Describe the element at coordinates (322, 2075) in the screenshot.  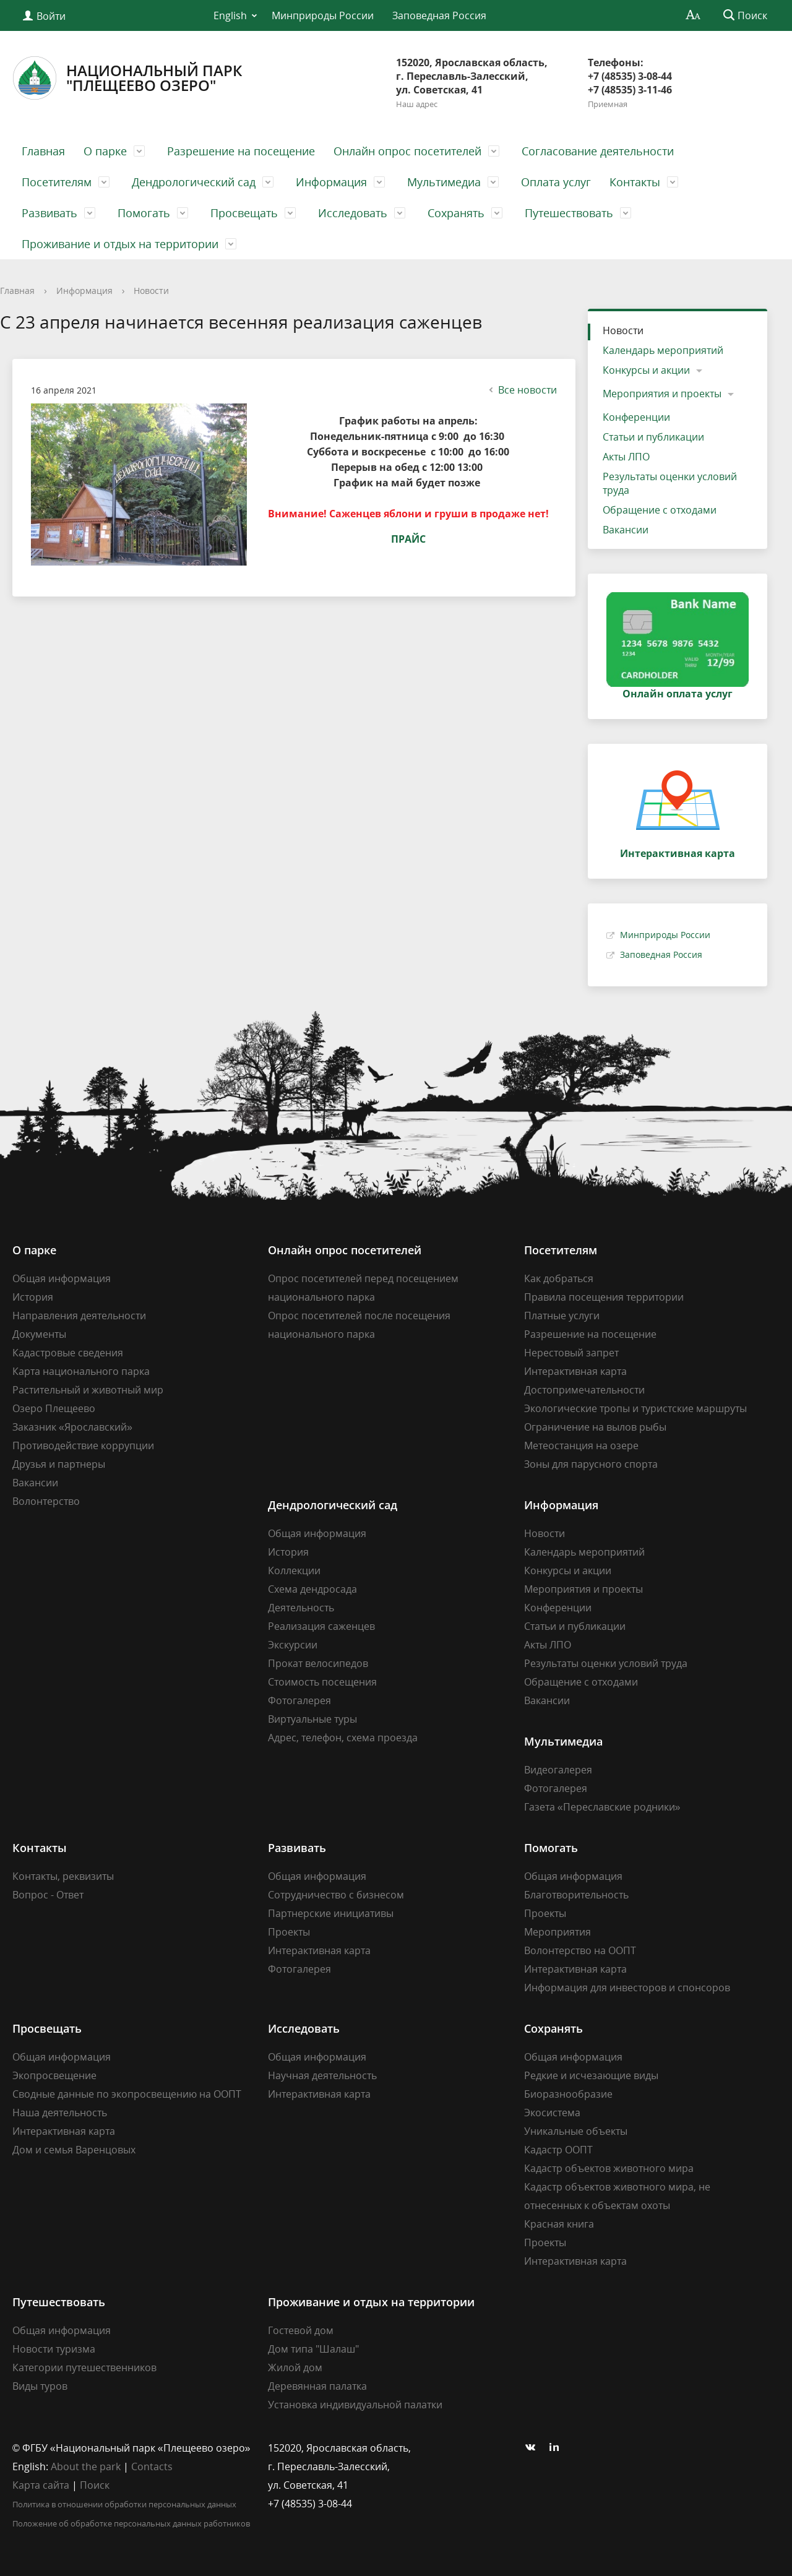
I see `Научная деятельность` at that location.